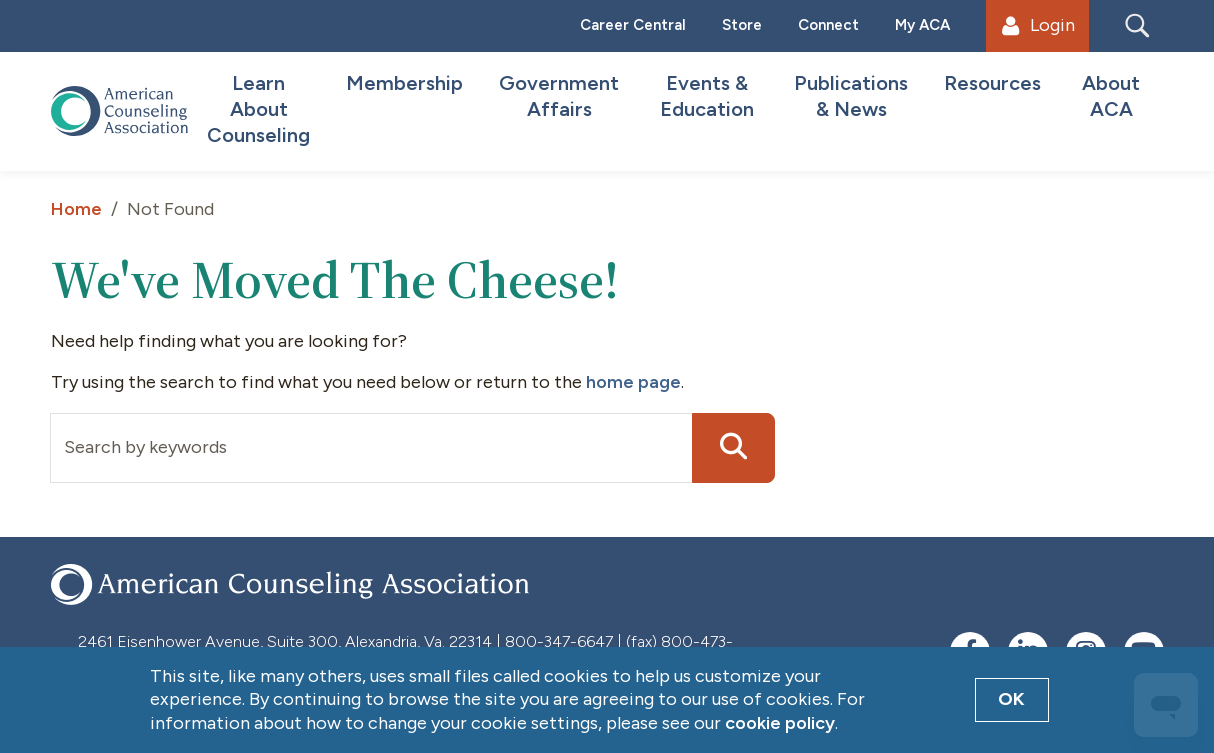 The width and height of the screenshot is (1214, 753). Describe the element at coordinates (76, 209) in the screenshot. I see `Home` at that location.